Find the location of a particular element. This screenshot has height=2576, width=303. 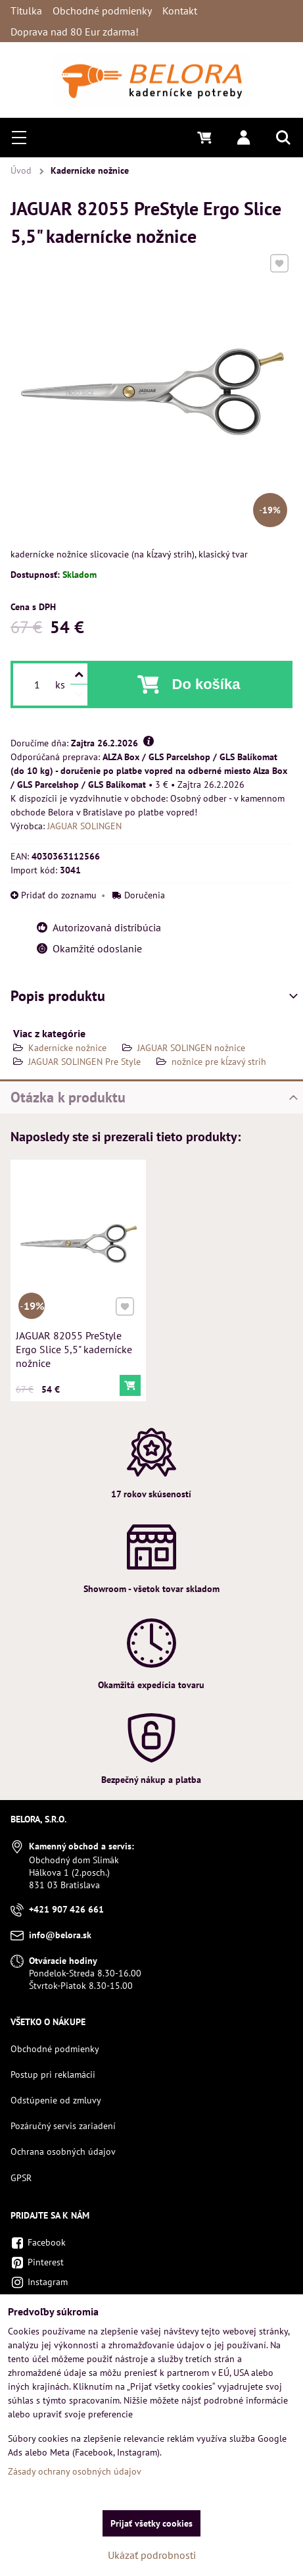

Zásady ochrany osobných údajov is located at coordinates (74, 2471).